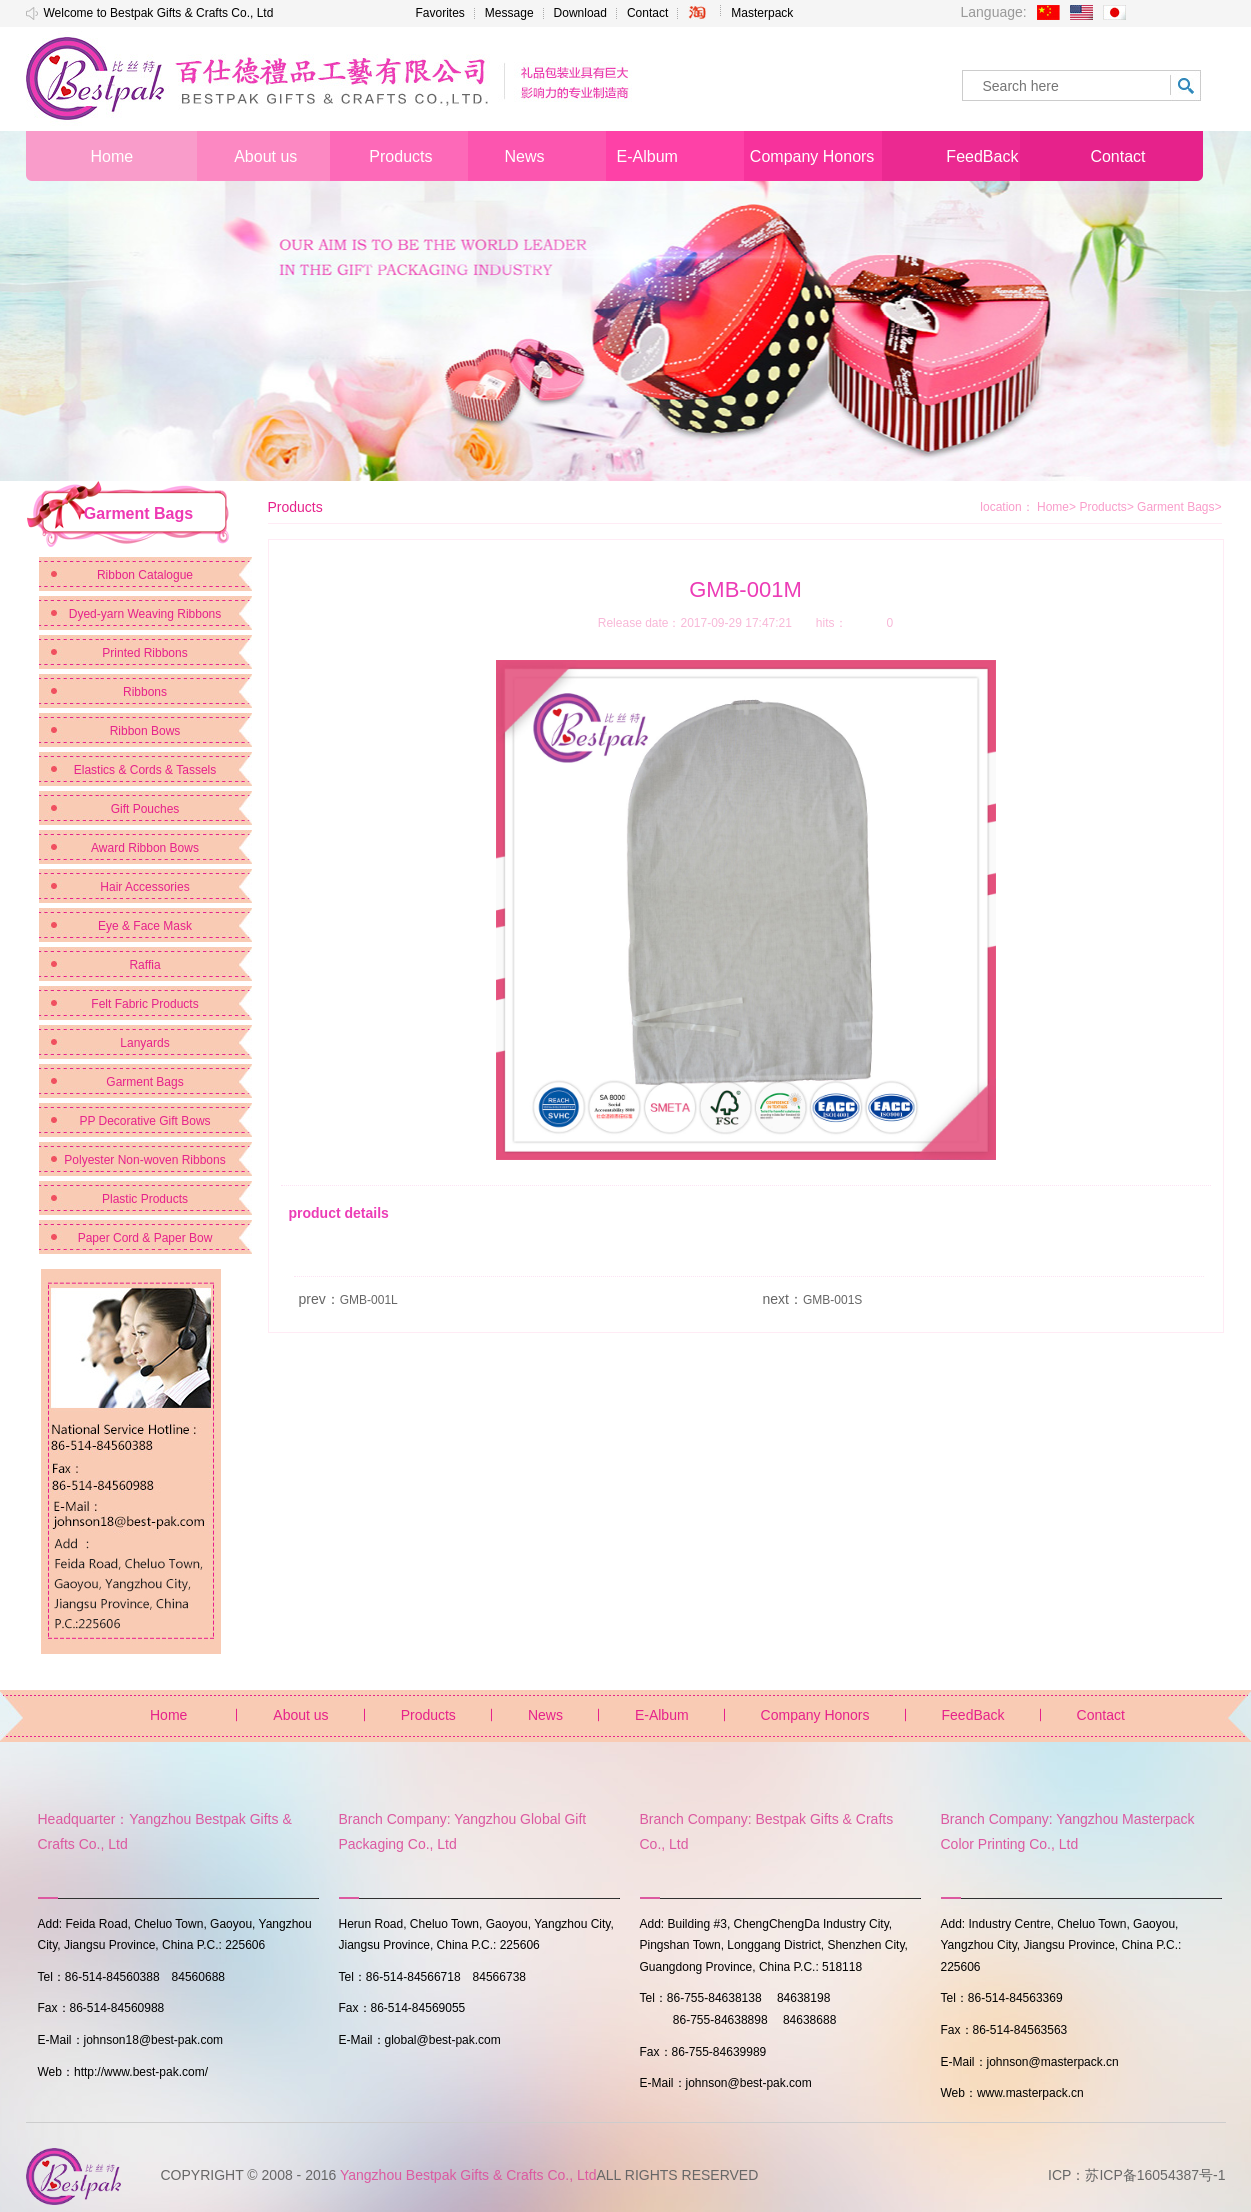  I want to click on Gift Pouches, so click(145, 809).